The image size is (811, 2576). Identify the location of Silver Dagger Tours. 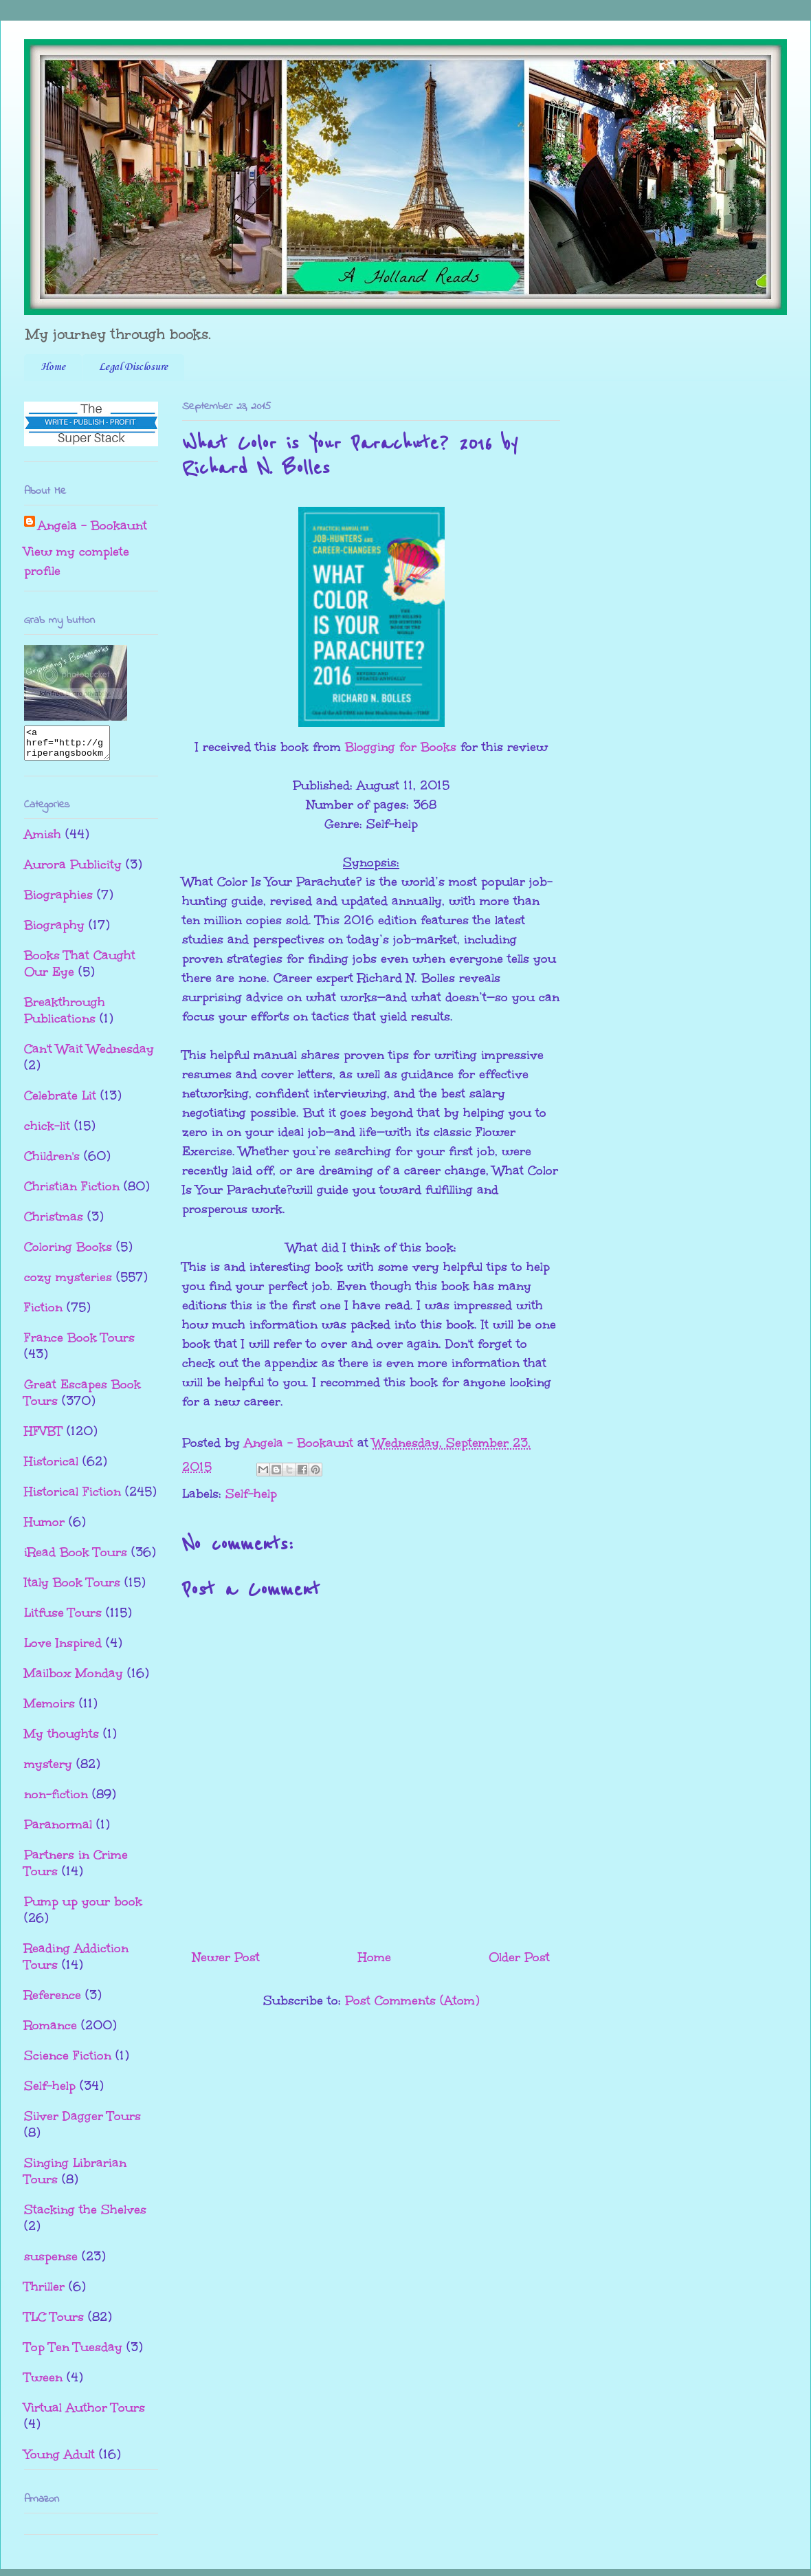
(82, 2122).